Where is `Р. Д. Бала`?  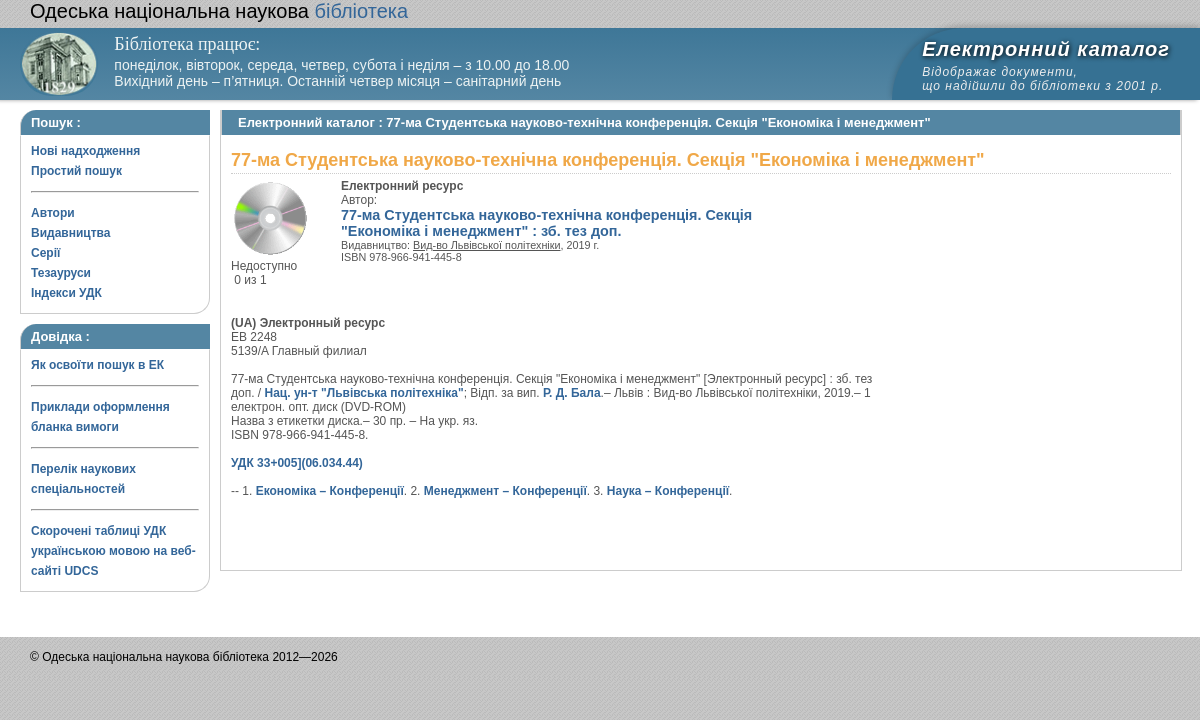 Р. Д. Бала is located at coordinates (572, 393).